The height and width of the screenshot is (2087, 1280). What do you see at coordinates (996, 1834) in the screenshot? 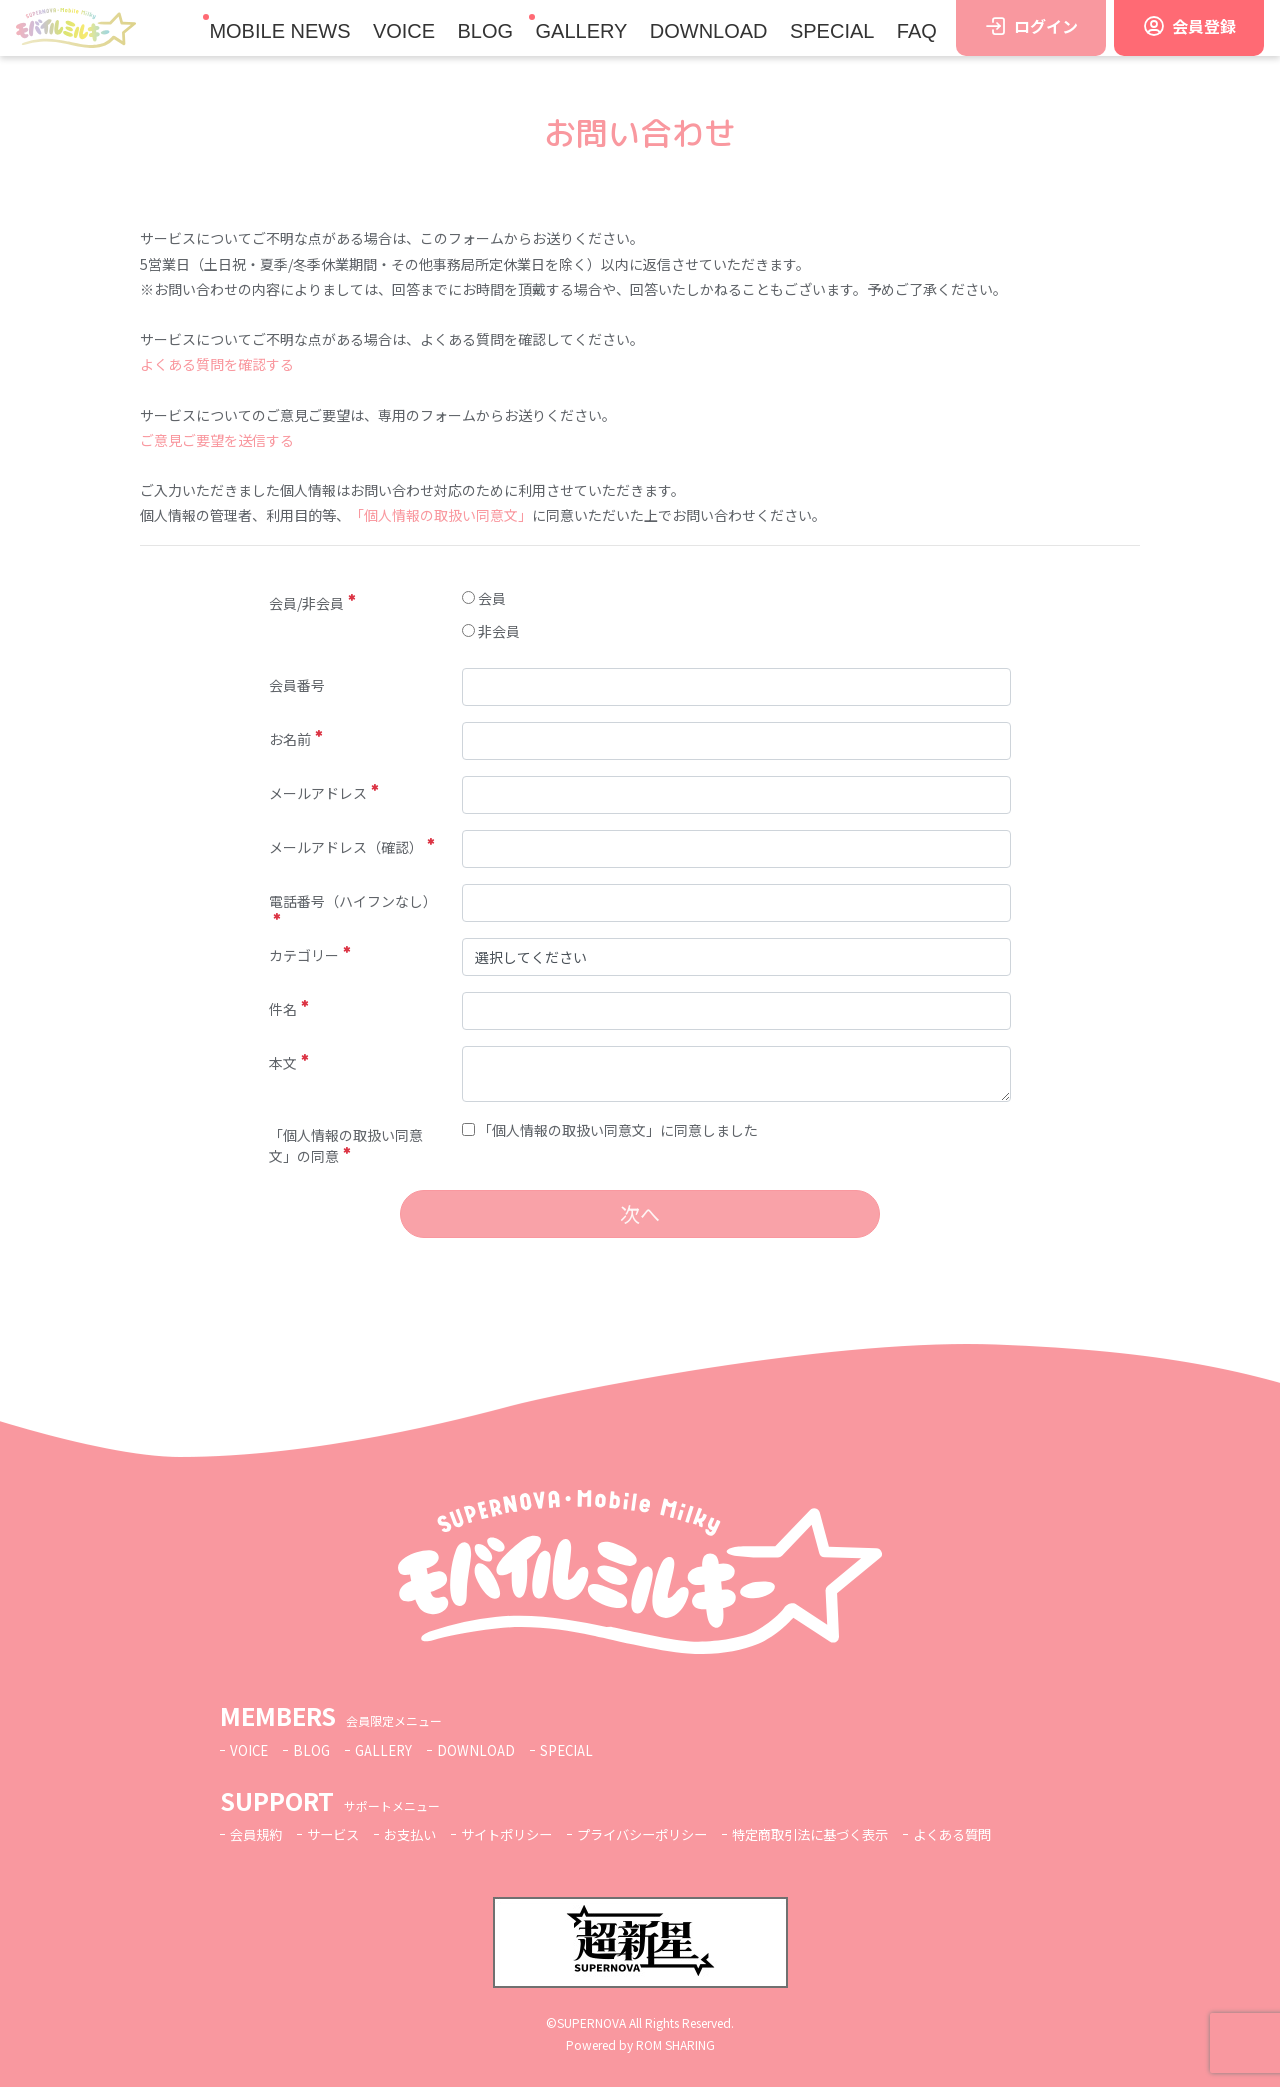
I see `よくある質問` at bounding box center [996, 1834].